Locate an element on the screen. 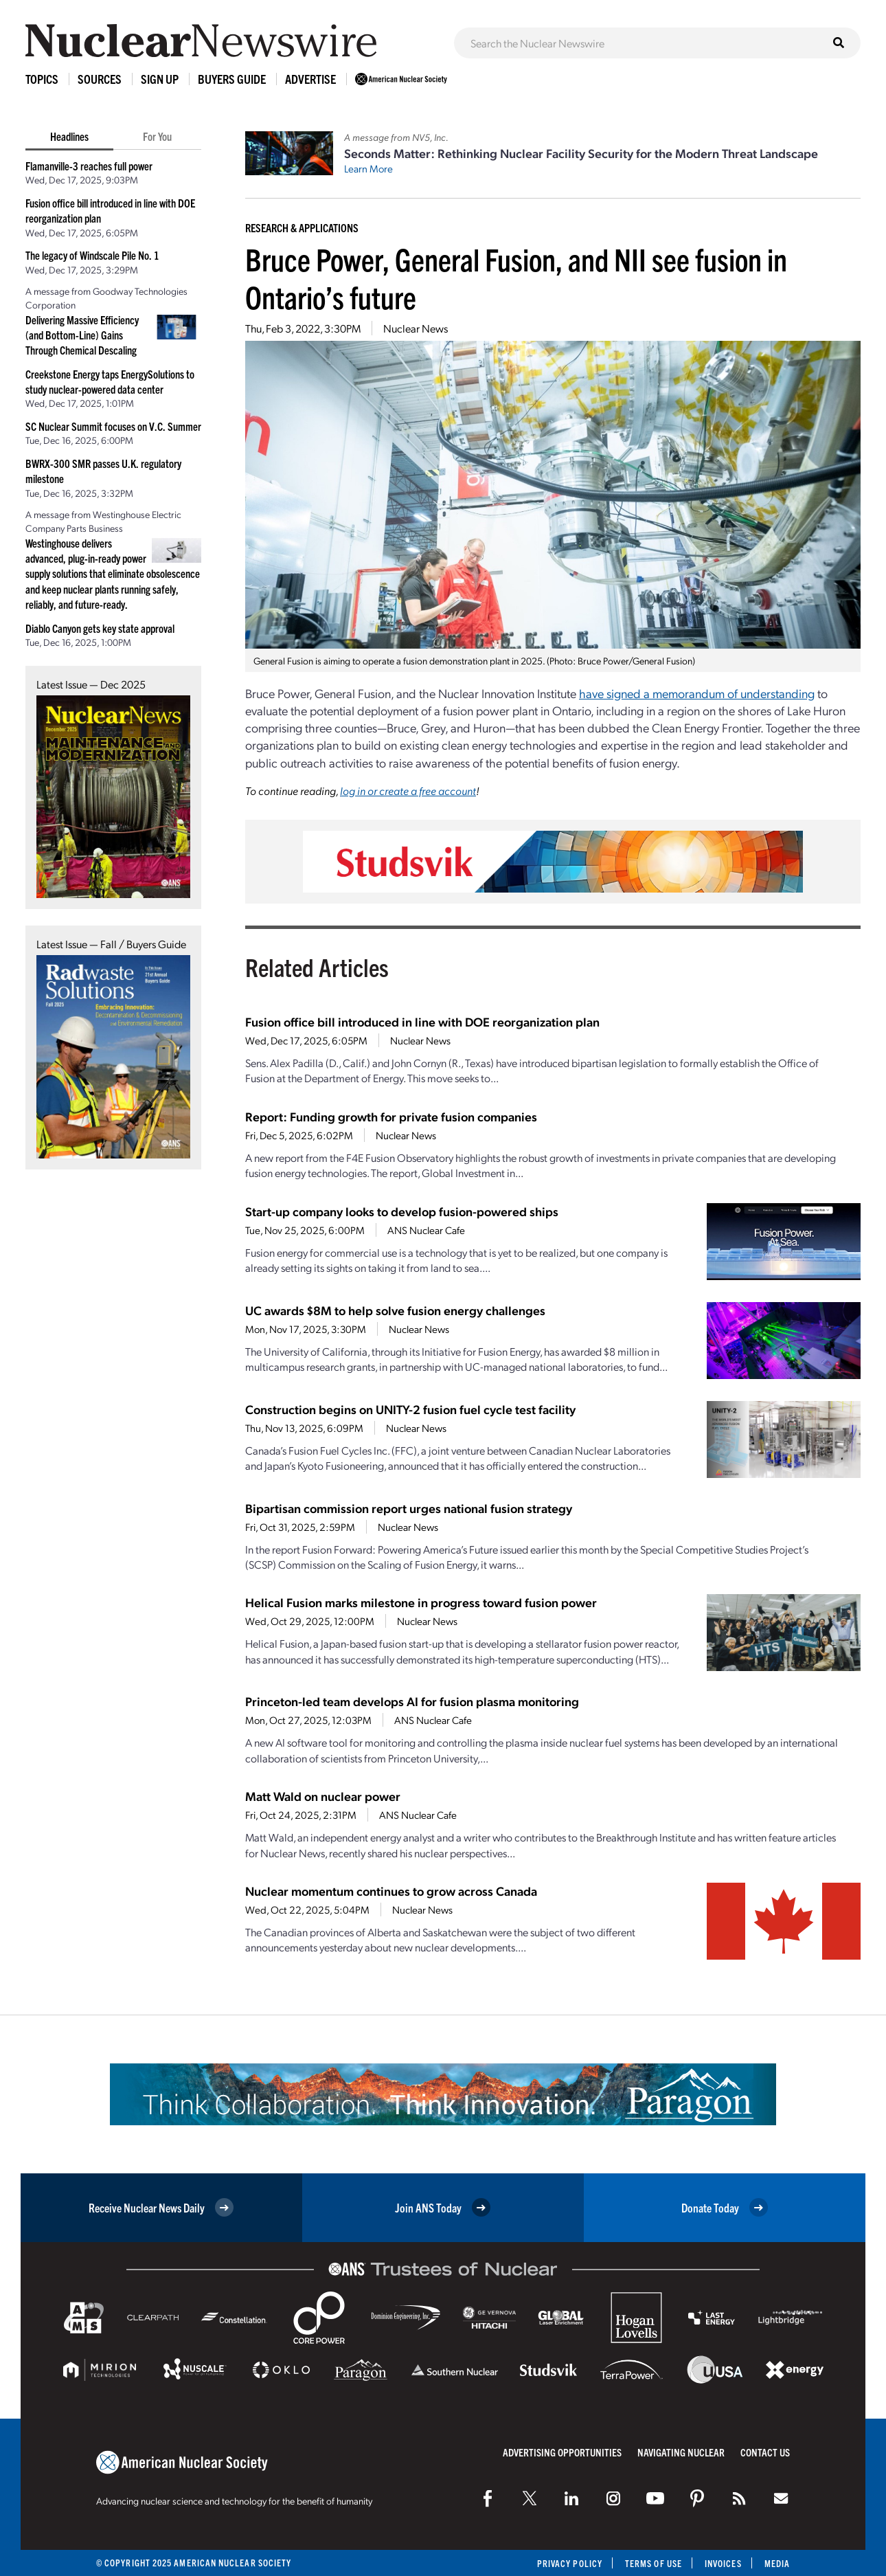 The width and height of the screenshot is (886, 2576). Media is located at coordinates (777, 2563).